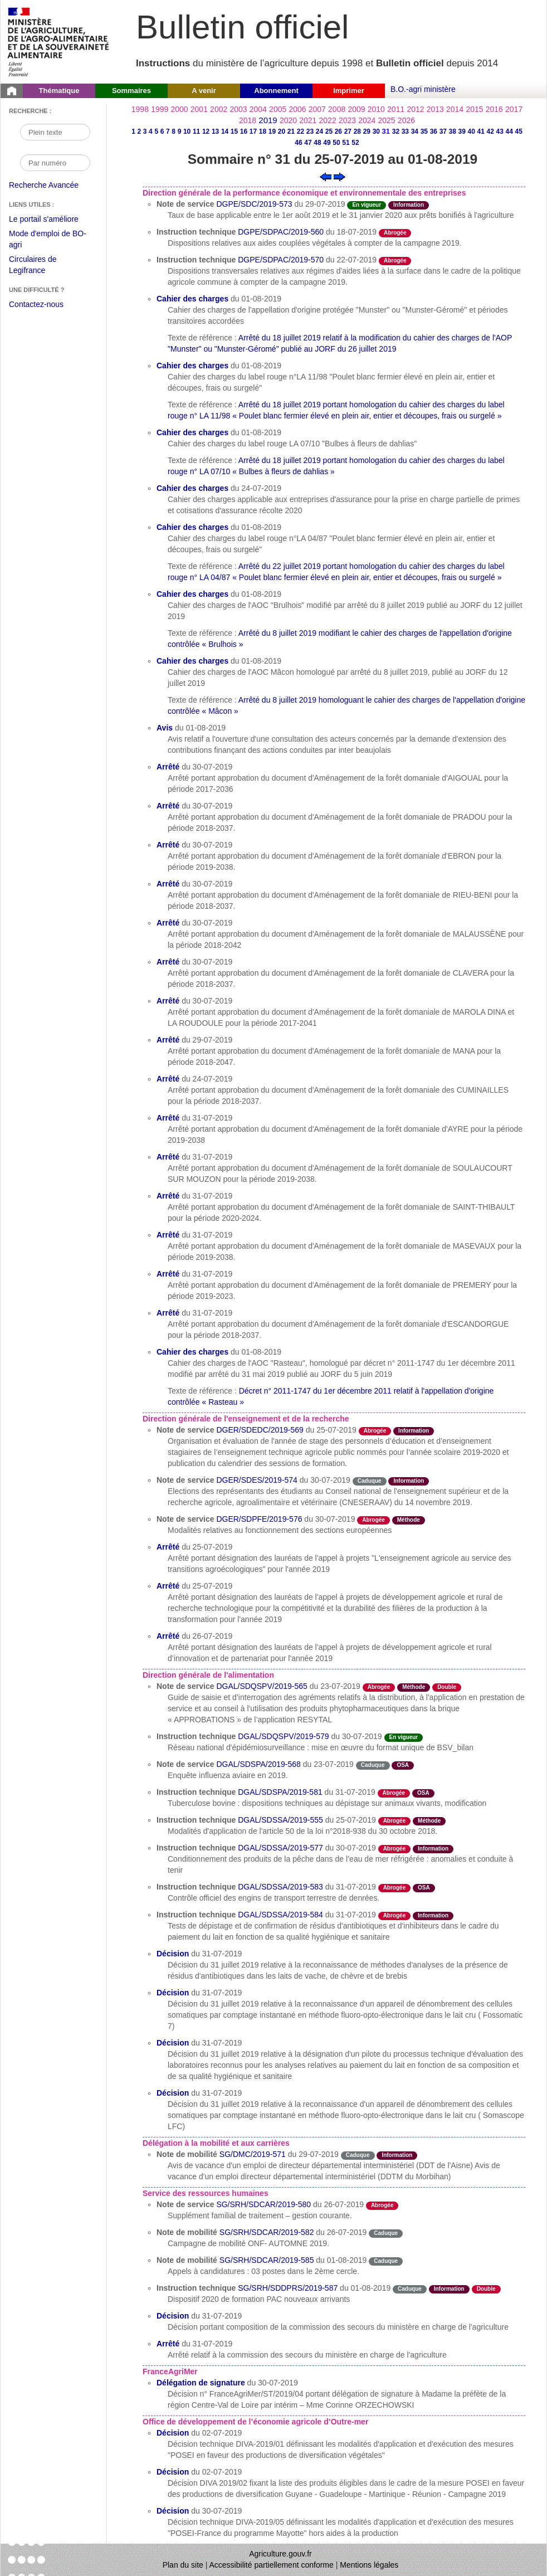  What do you see at coordinates (366, 120) in the screenshot?
I see `2024 [Année 2024]` at bounding box center [366, 120].